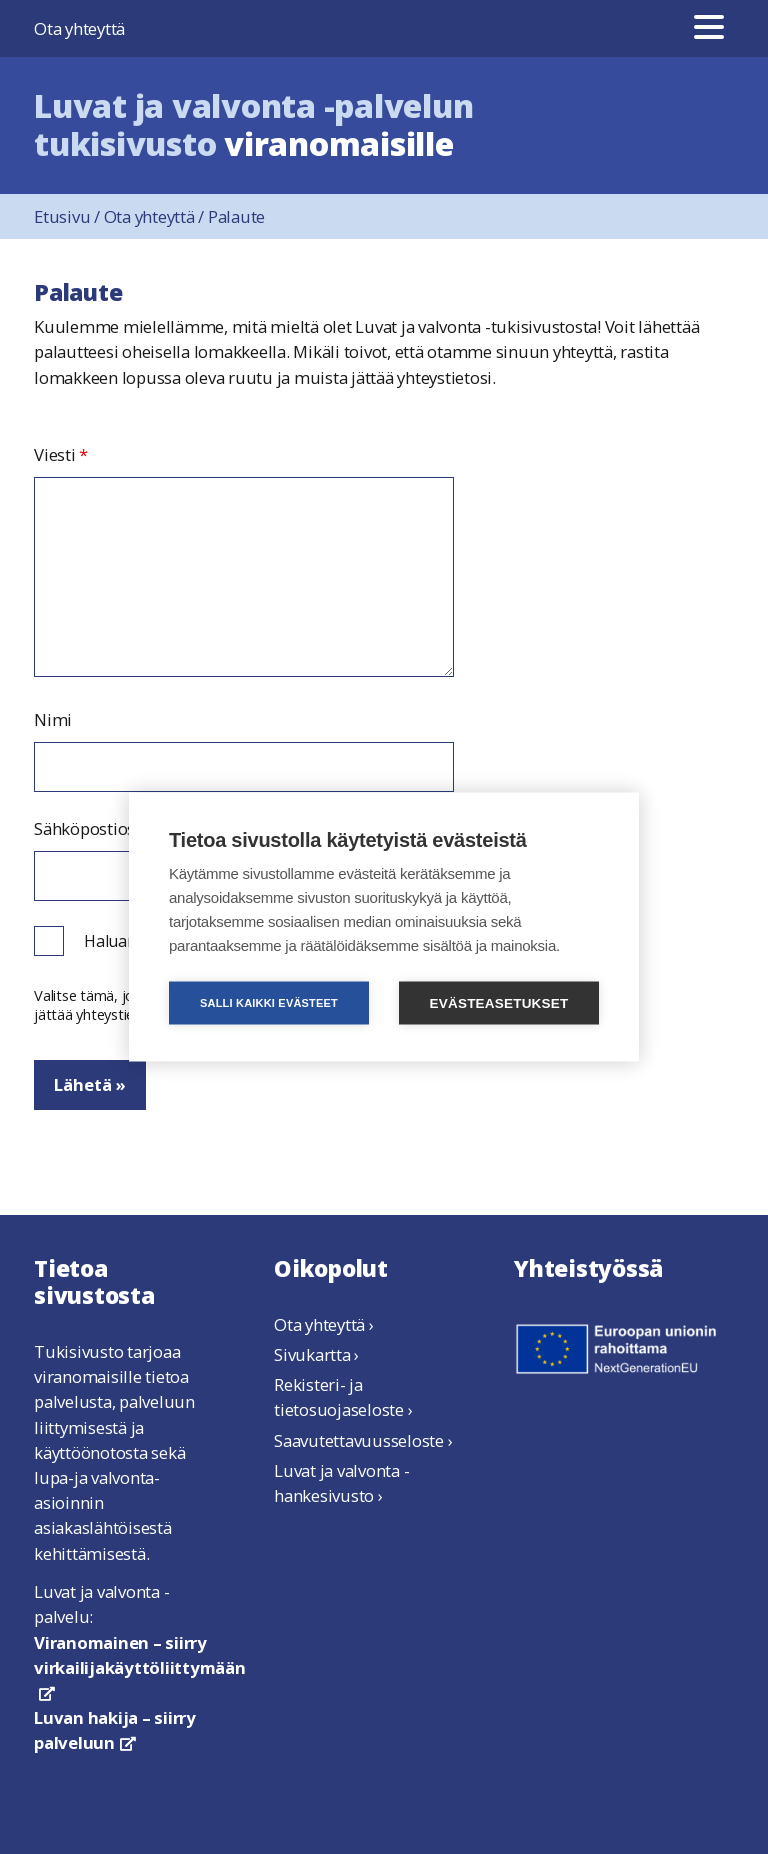 This screenshot has height=1854, width=768. I want to click on Etusivu, so click(69, 216).